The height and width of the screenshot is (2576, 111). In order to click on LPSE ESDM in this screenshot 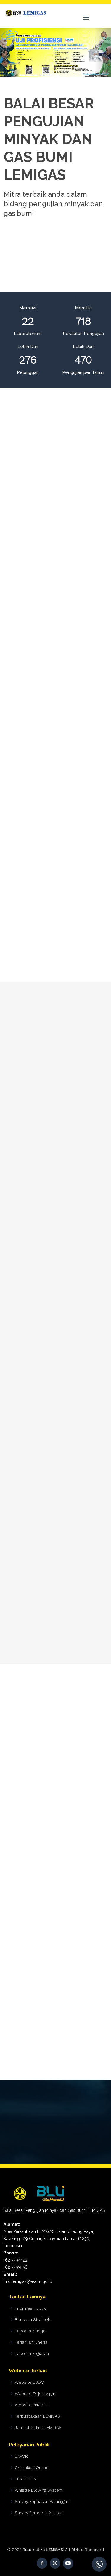, I will do `click(26, 2479)`.